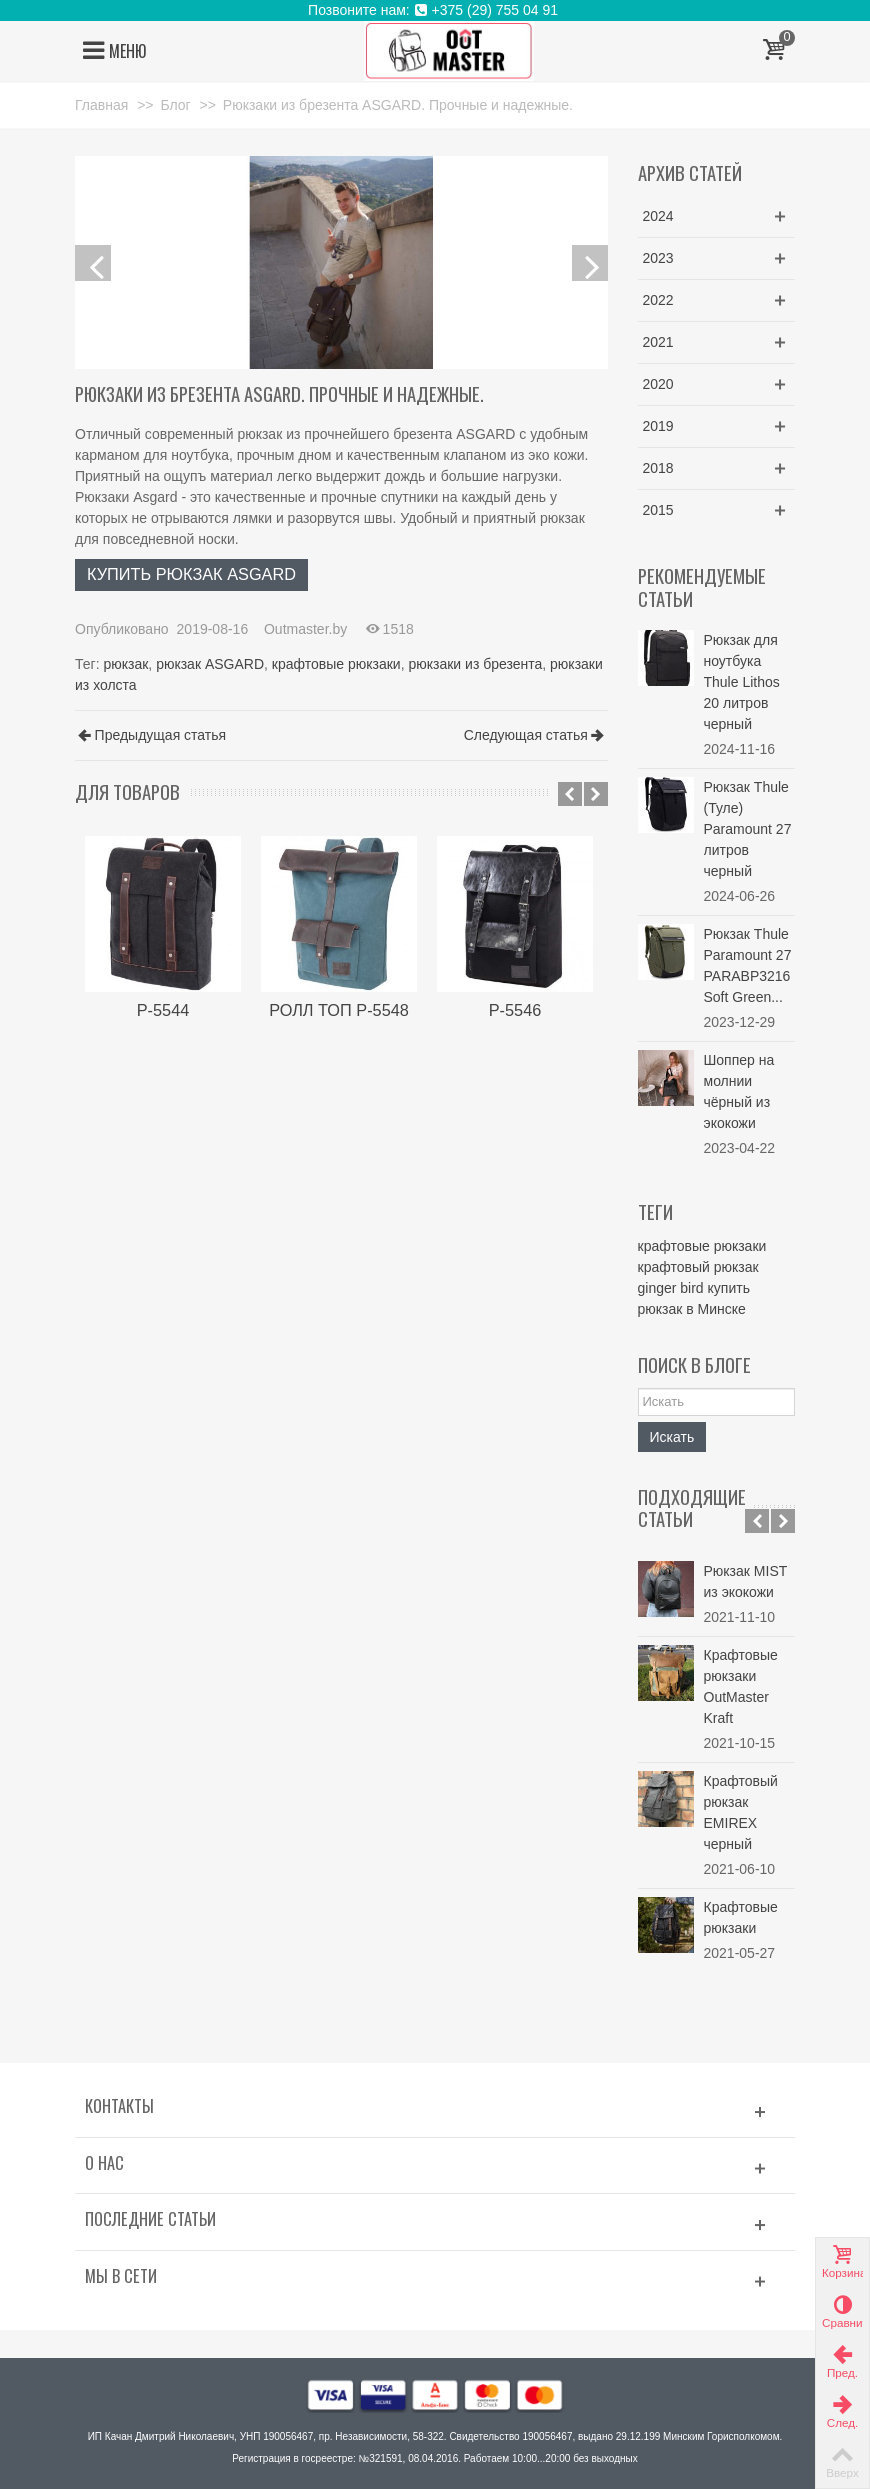  I want to click on рюкзак, so click(125, 664).